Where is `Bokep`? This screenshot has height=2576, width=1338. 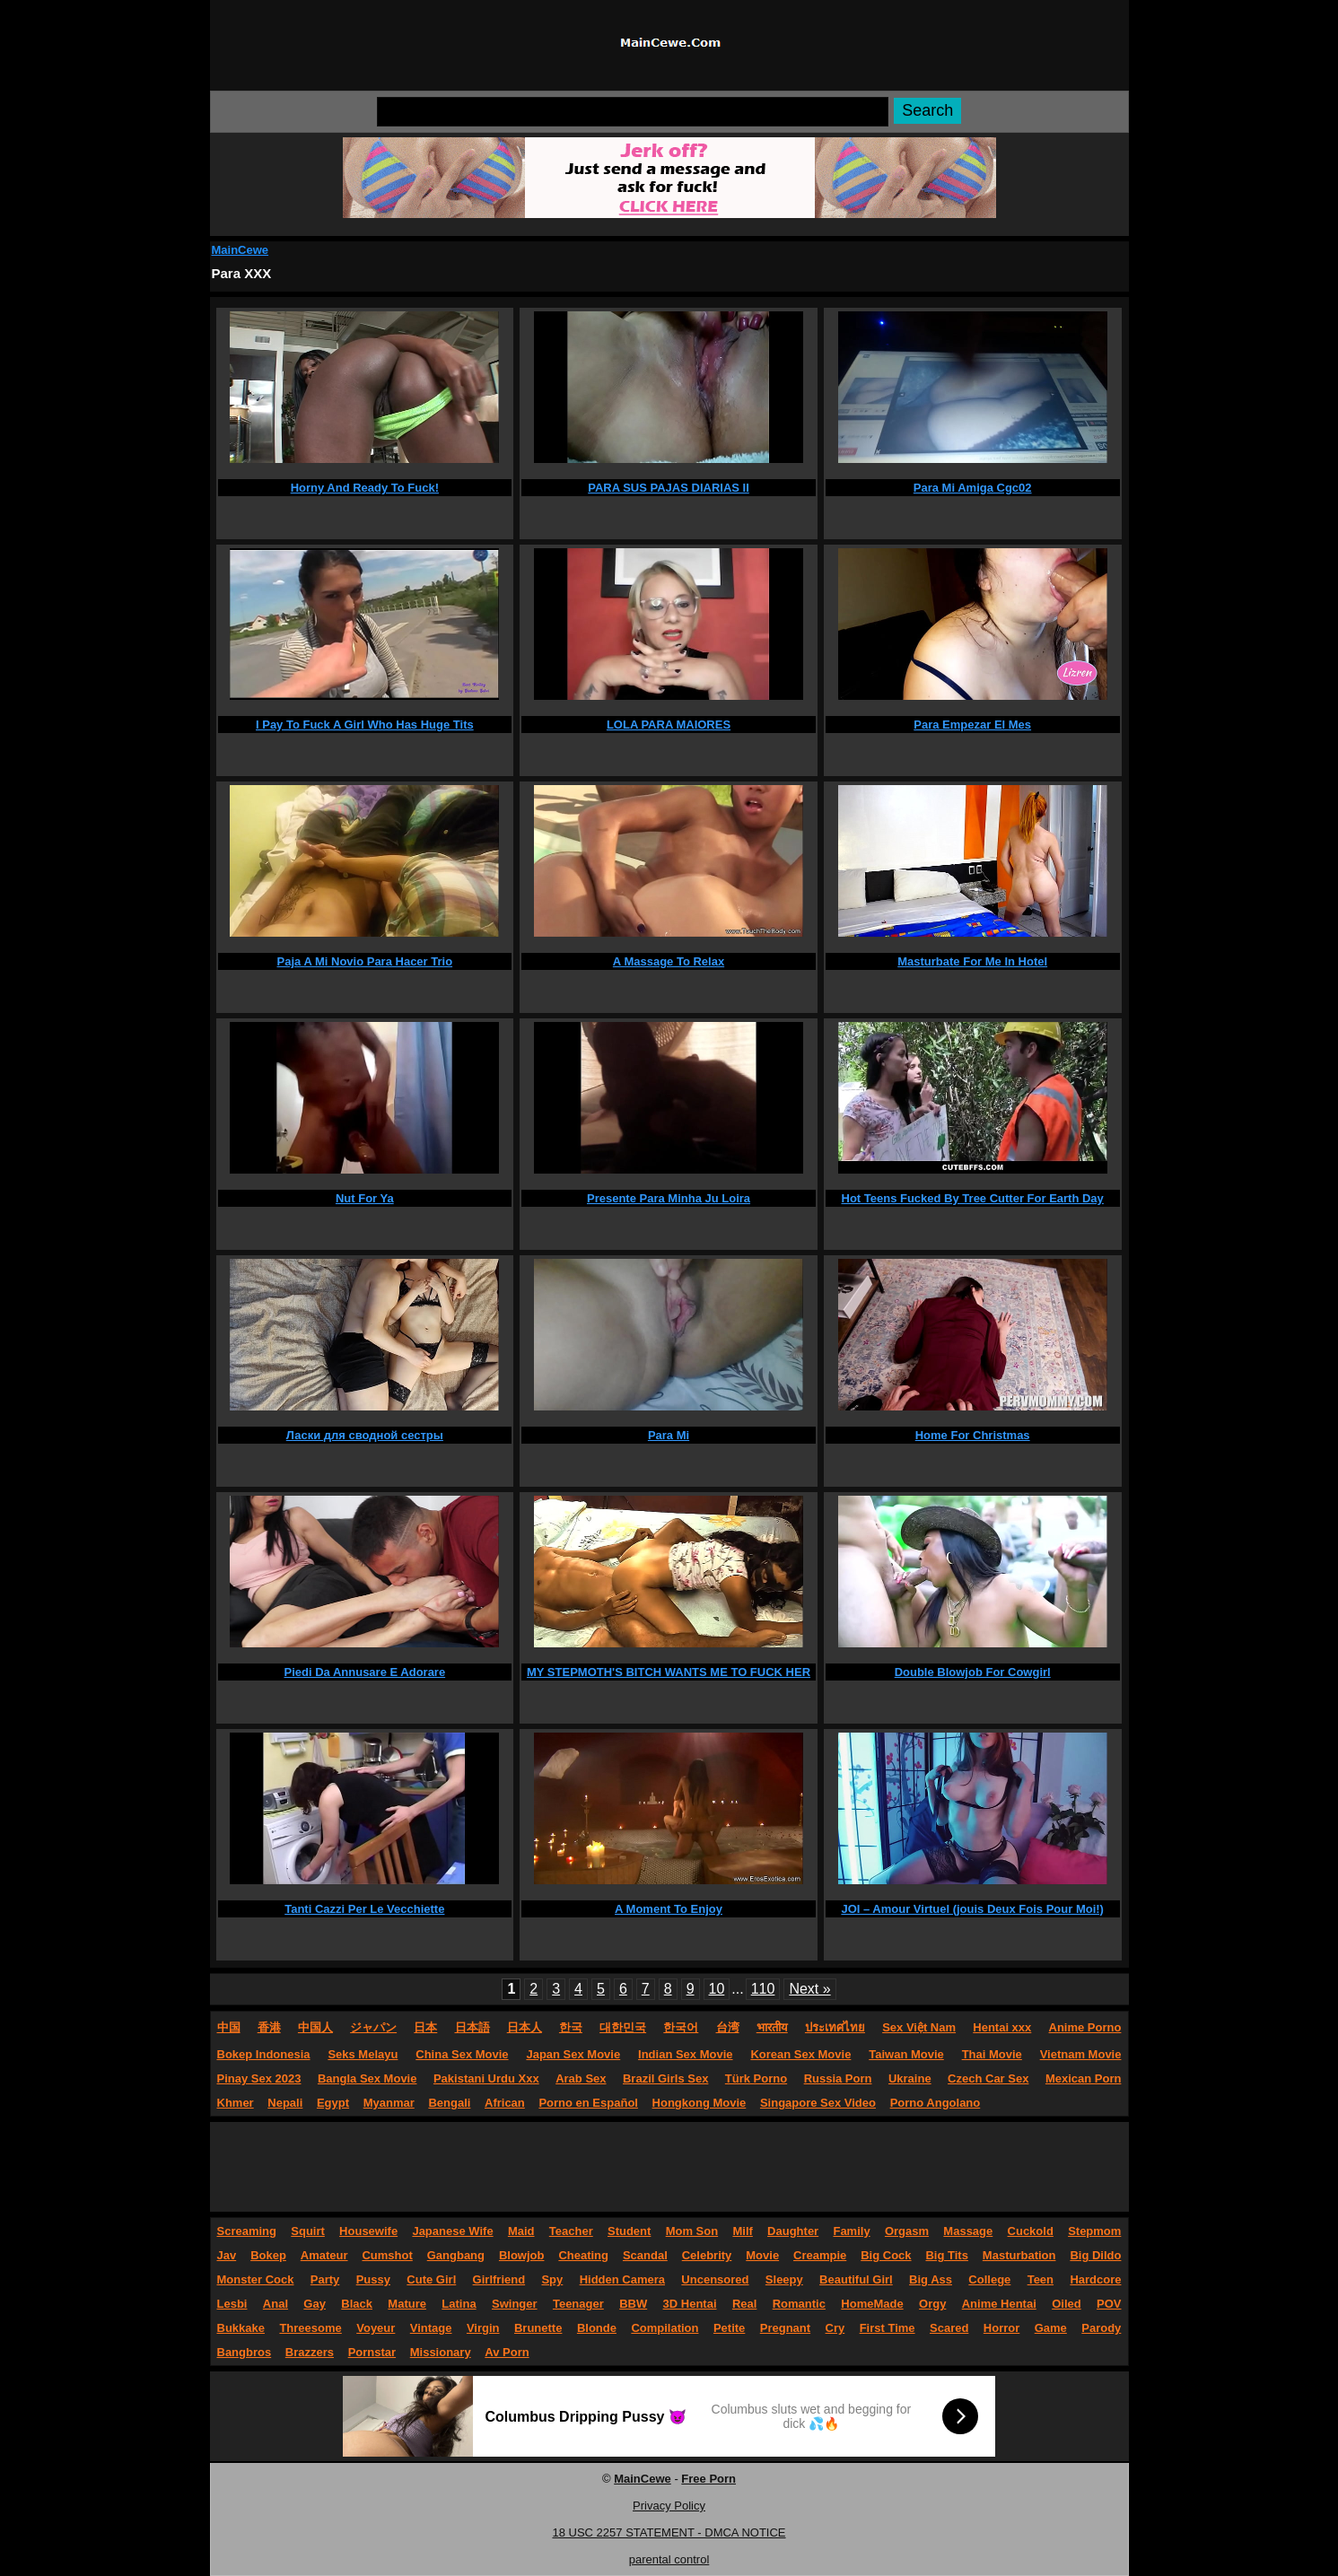
Bokep is located at coordinates (268, 2255).